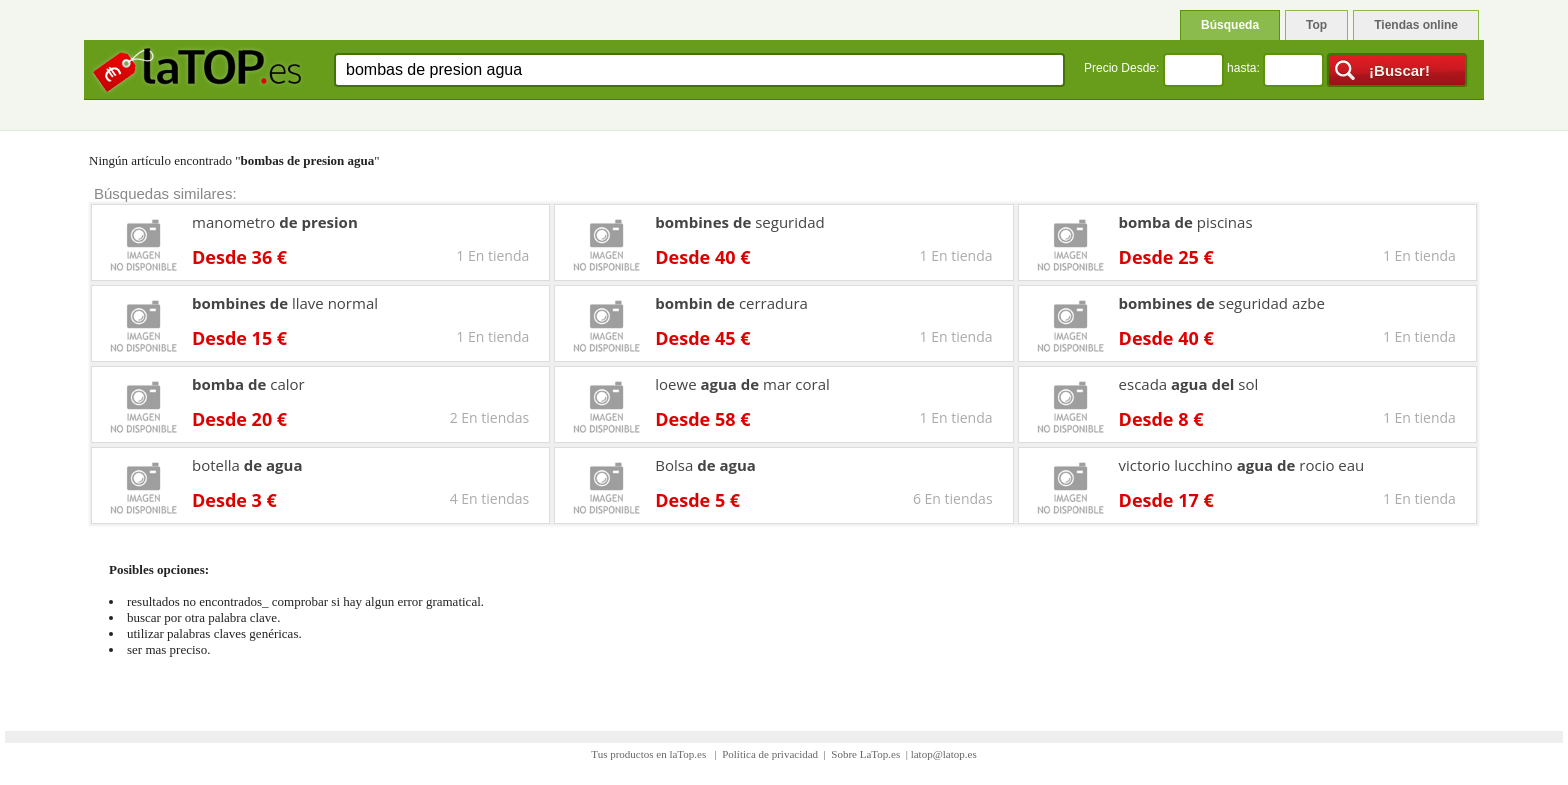 Image resolution: width=1568 pixels, height=785 pixels. I want to click on escada sol, so click(1189, 384).